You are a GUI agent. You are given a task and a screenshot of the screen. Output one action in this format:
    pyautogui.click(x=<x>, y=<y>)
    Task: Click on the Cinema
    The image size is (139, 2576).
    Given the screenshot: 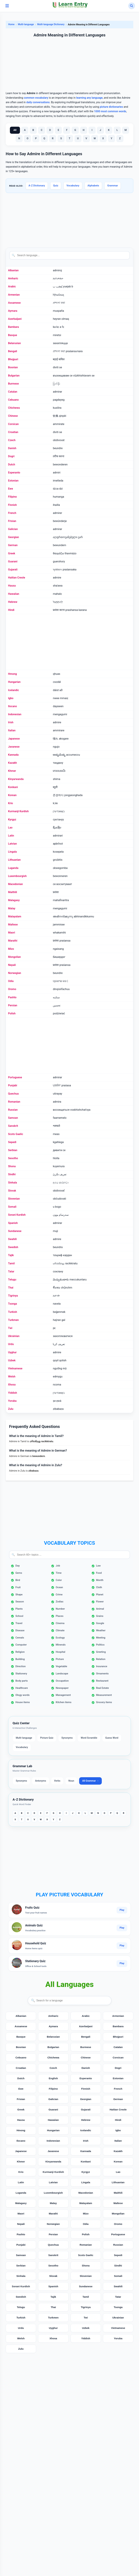 What is the action you would take?
    pyautogui.click(x=60, y=1623)
    